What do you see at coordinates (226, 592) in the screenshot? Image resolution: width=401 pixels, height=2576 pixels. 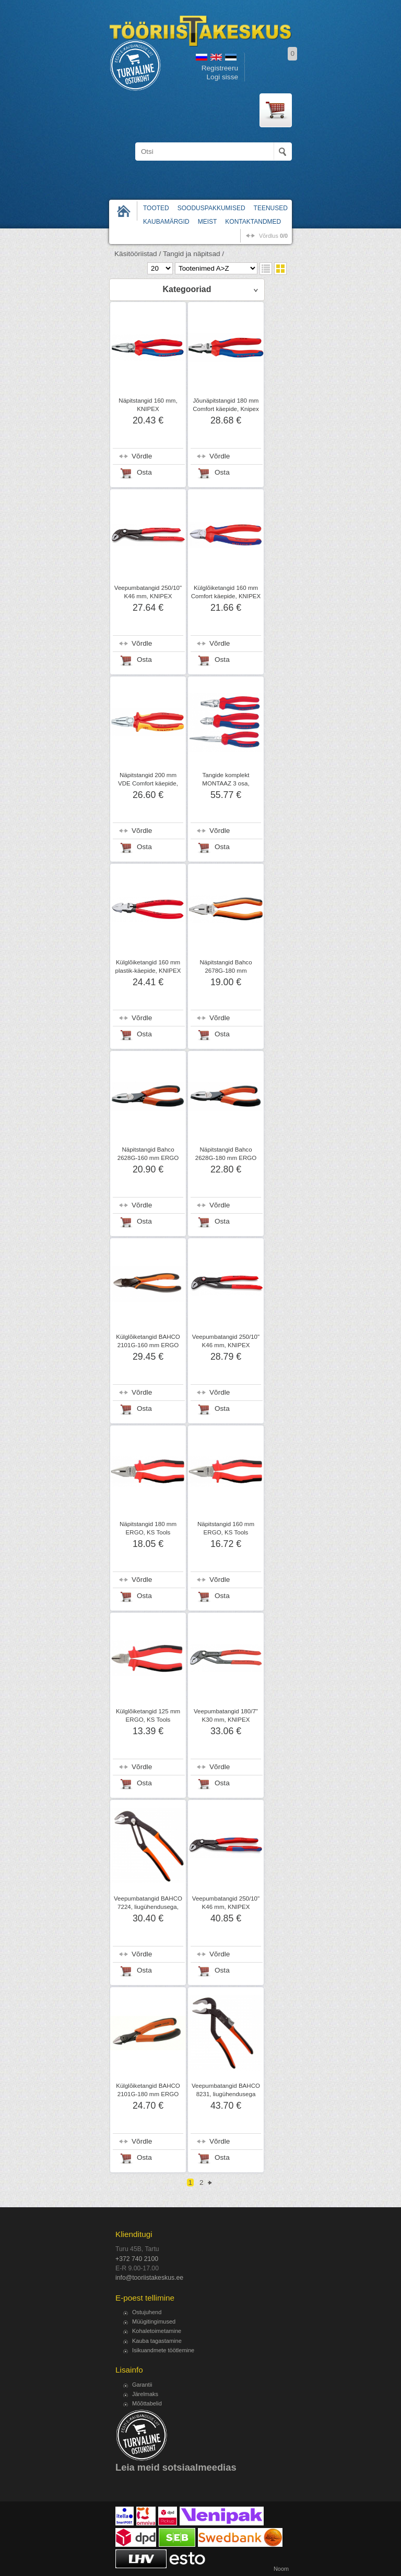 I see `Külglõiketangid 160 mm Comfort käepide, KNIPEX` at bounding box center [226, 592].